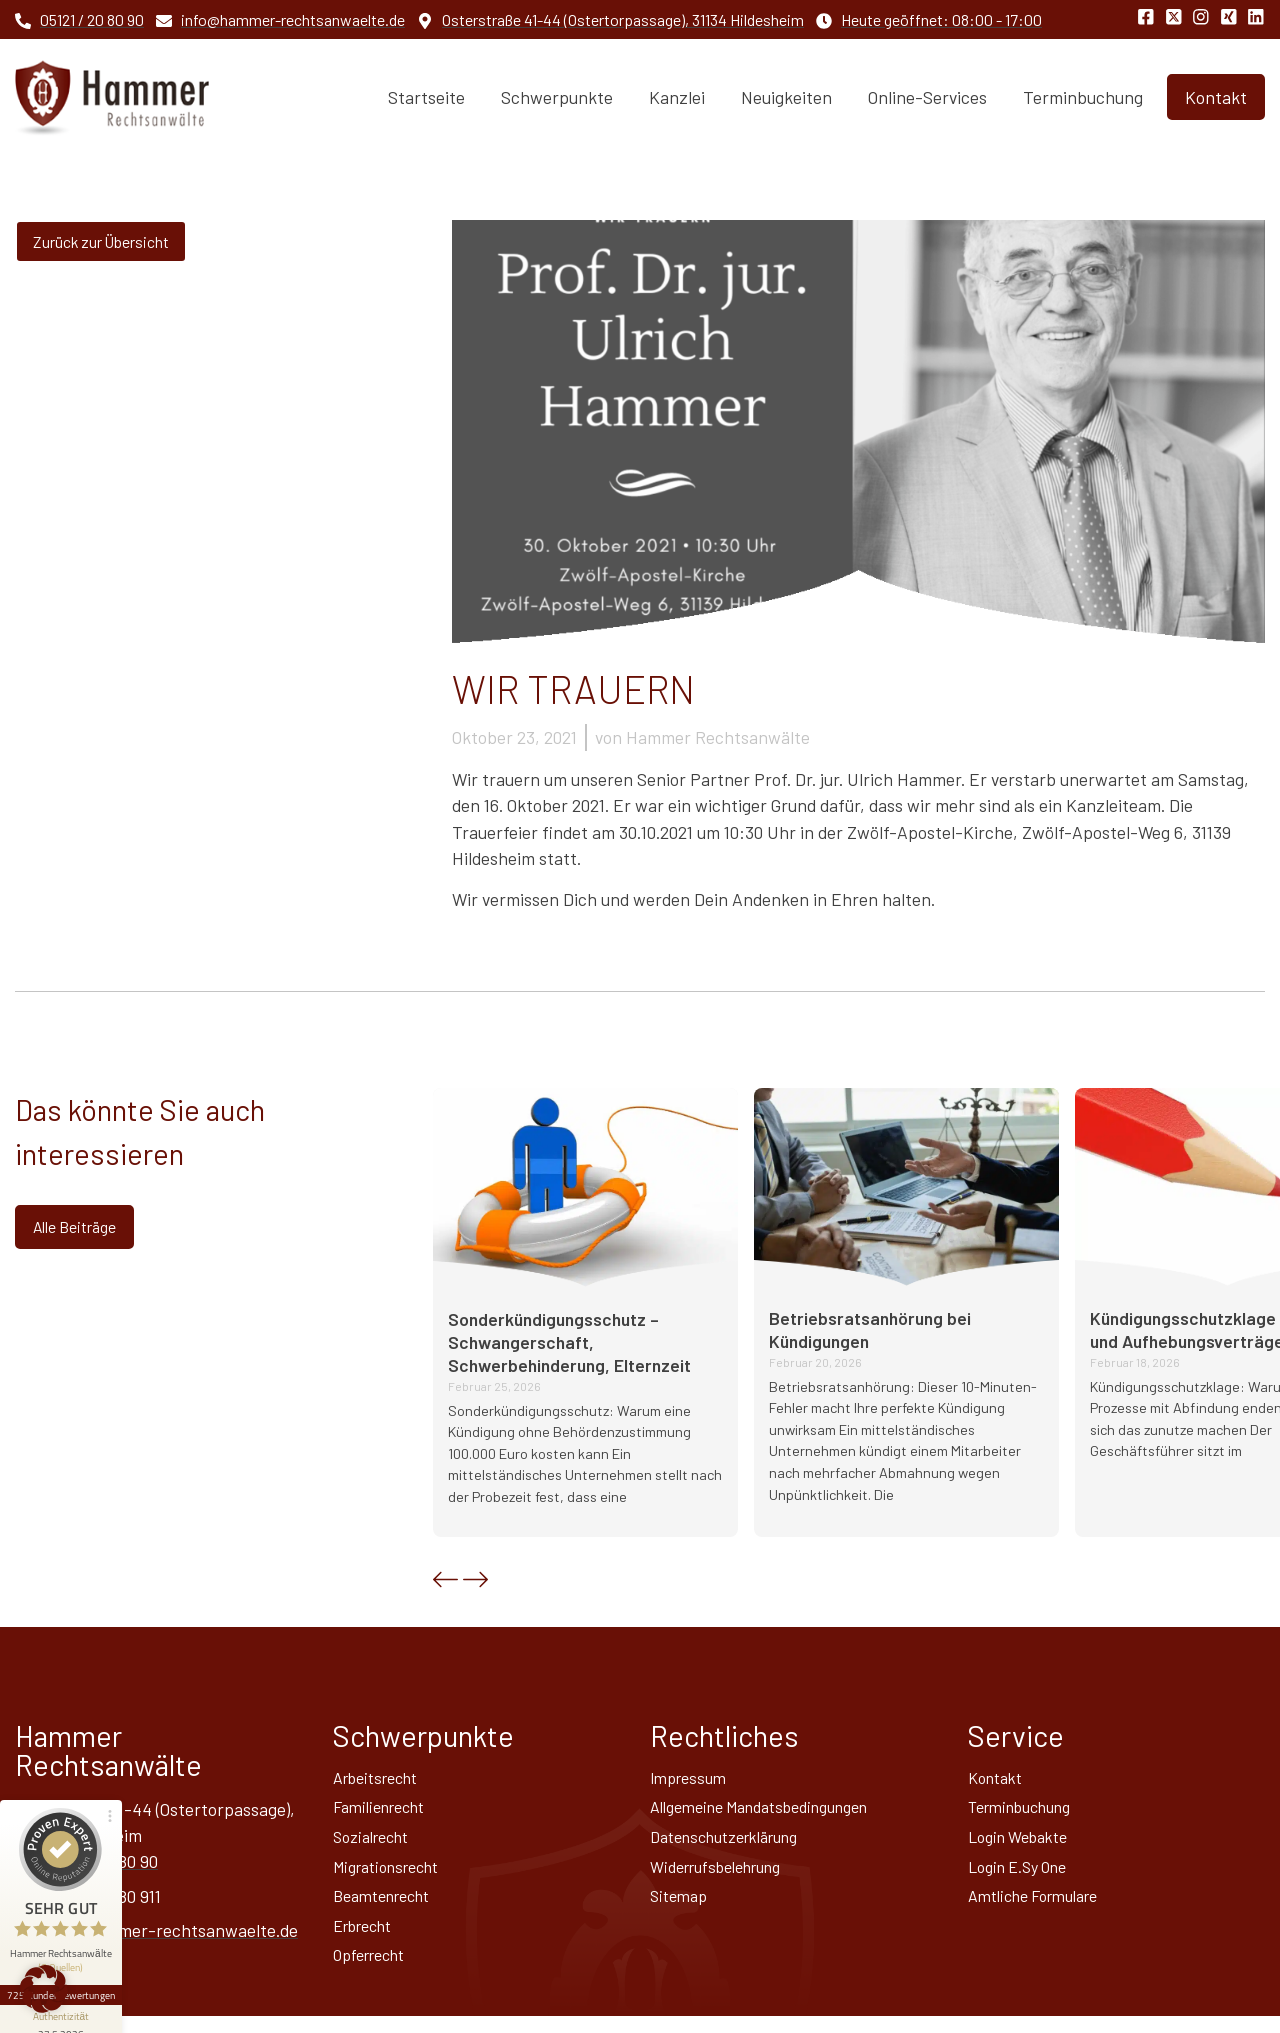 The width and height of the screenshot is (1280, 2033). I want to click on Kanzlei, so click(677, 97).